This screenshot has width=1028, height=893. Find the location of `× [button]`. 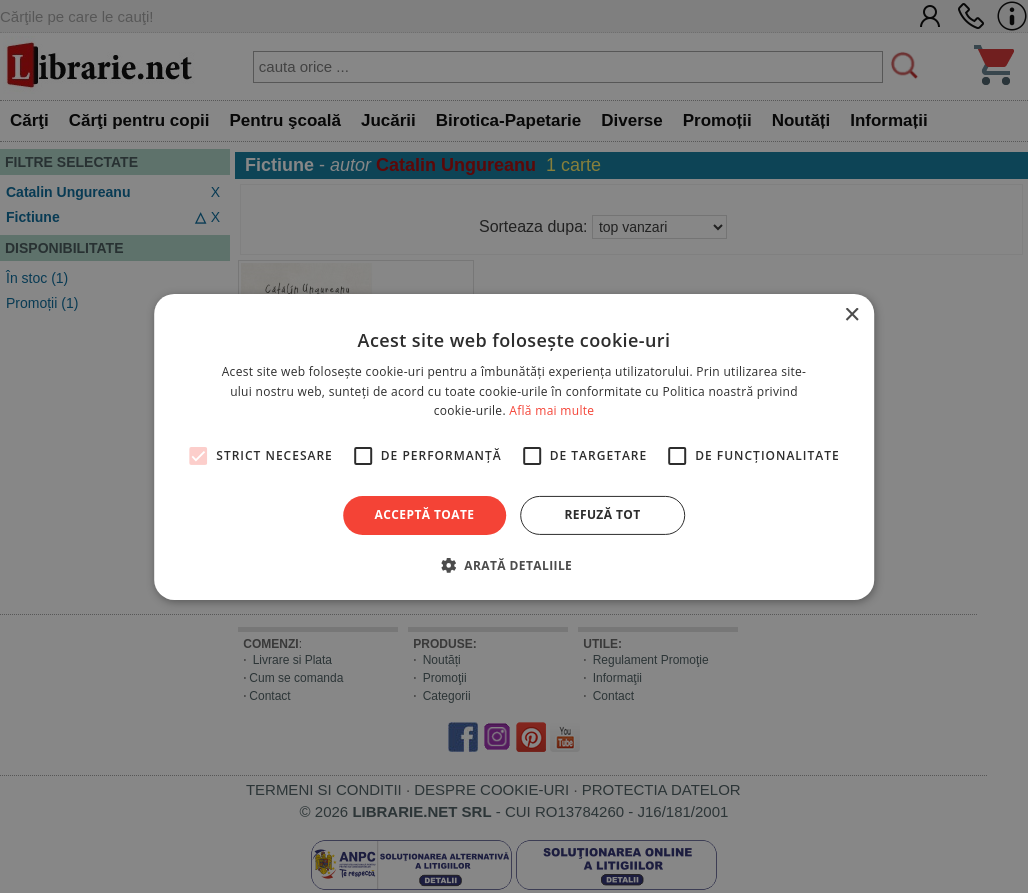

× [button] is located at coordinates (851, 314).